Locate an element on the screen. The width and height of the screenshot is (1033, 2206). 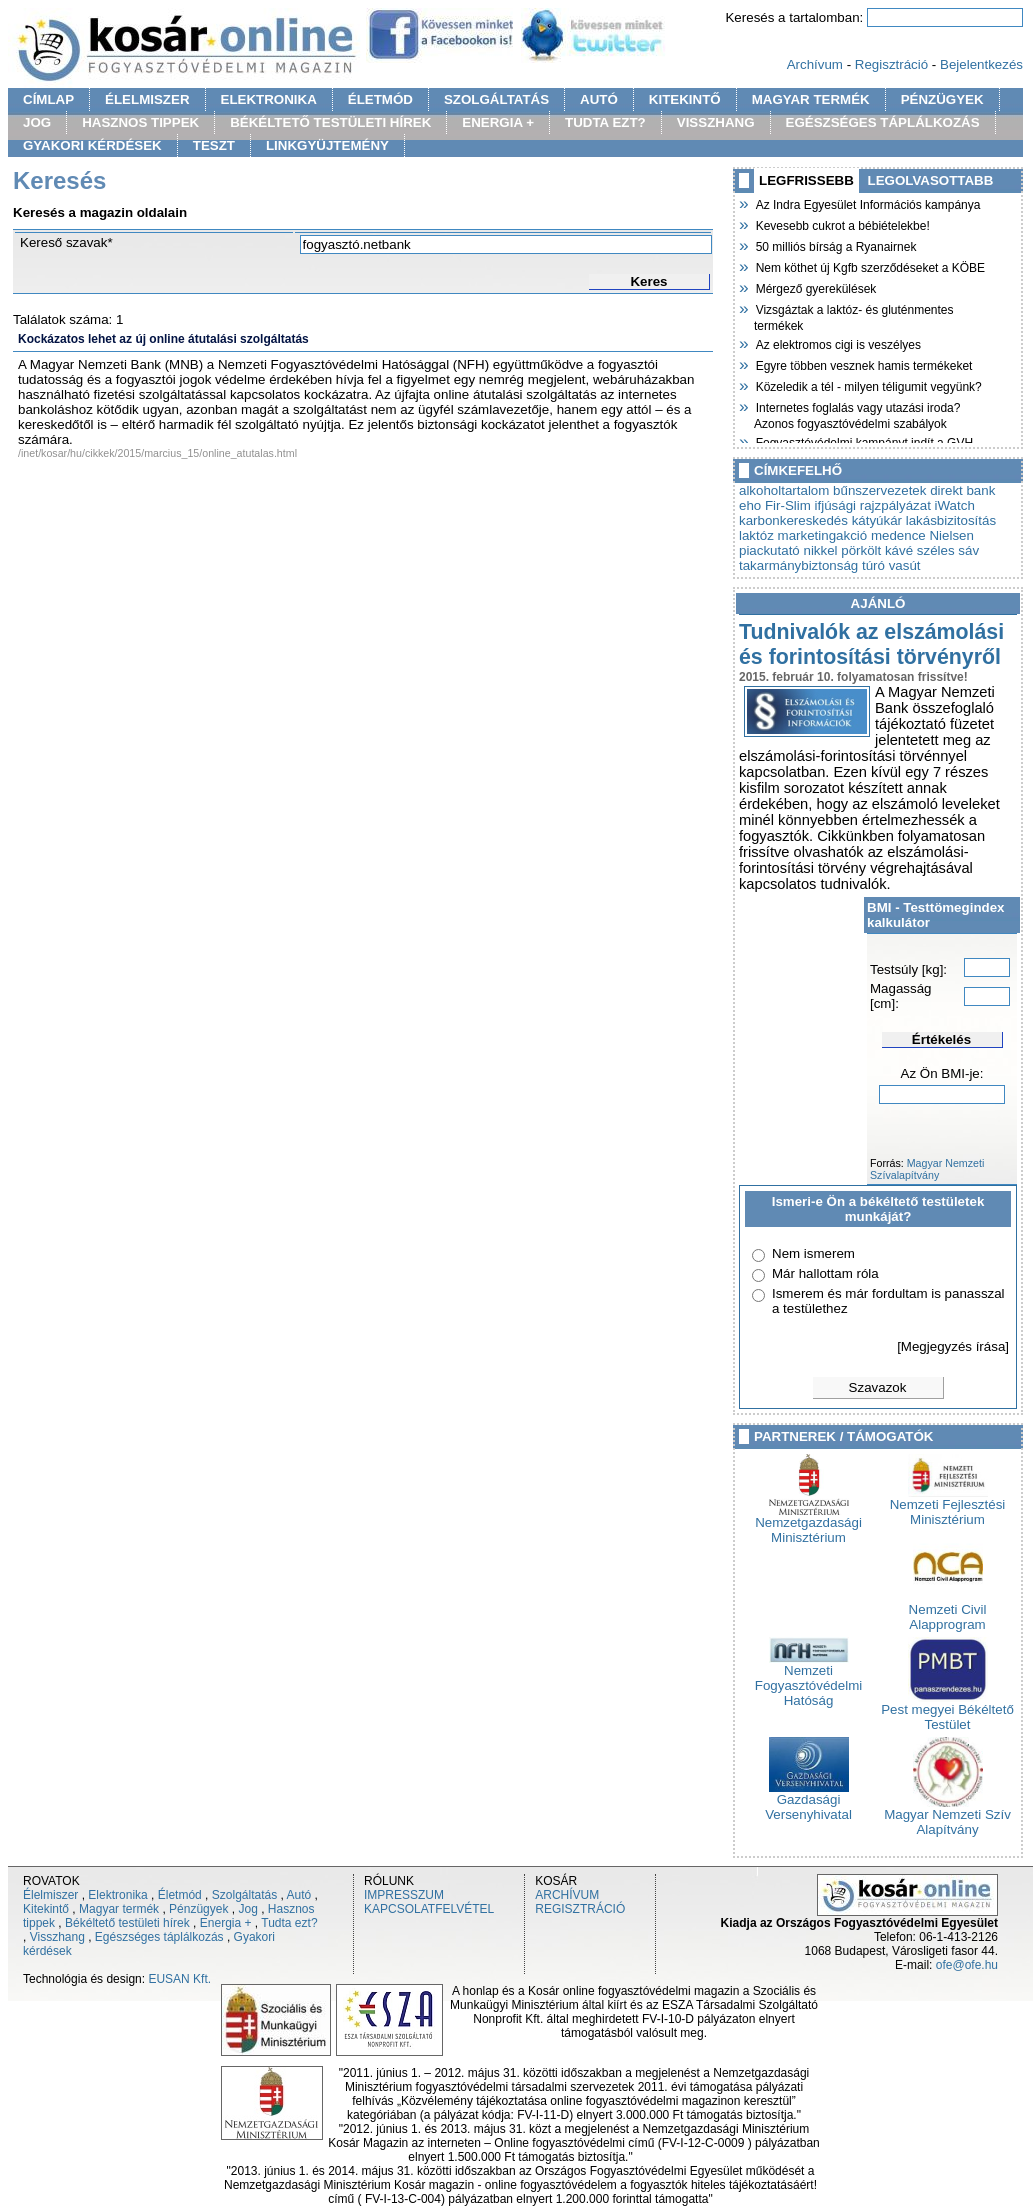
vasút is located at coordinates (905, 565).